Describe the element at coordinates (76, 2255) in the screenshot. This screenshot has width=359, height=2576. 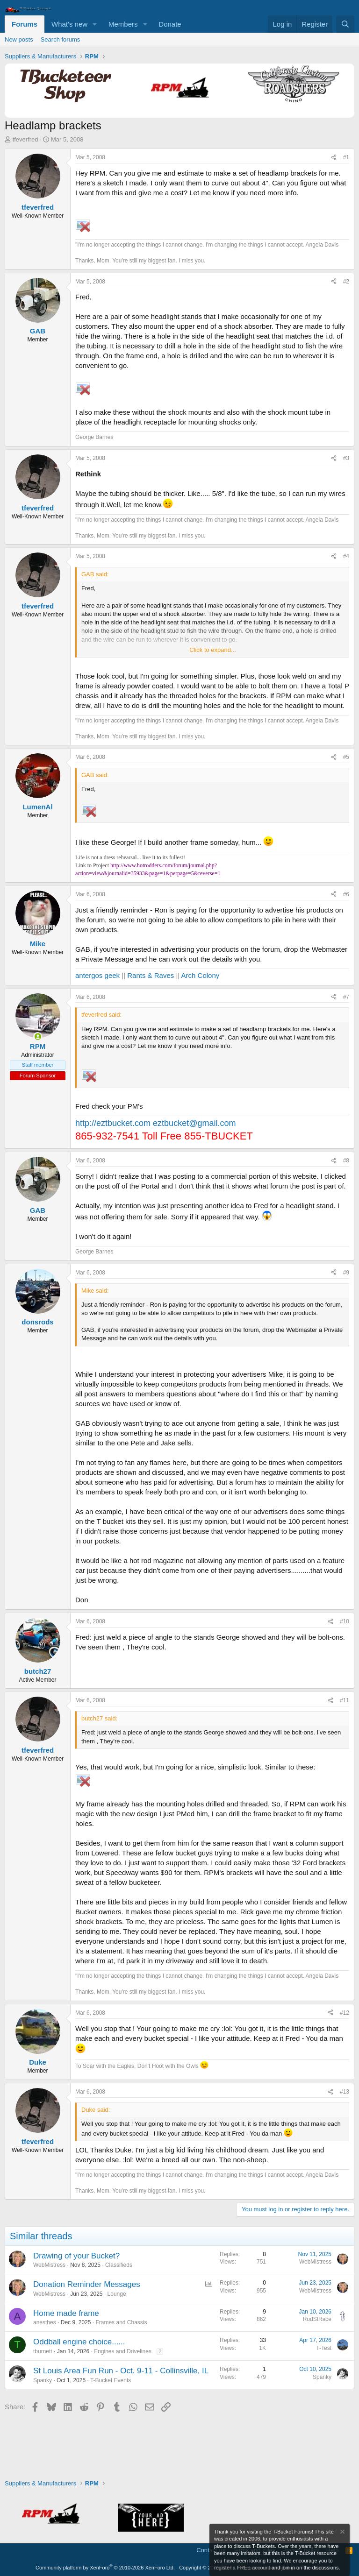
I see `Drawing of your Bucket?` at that location.